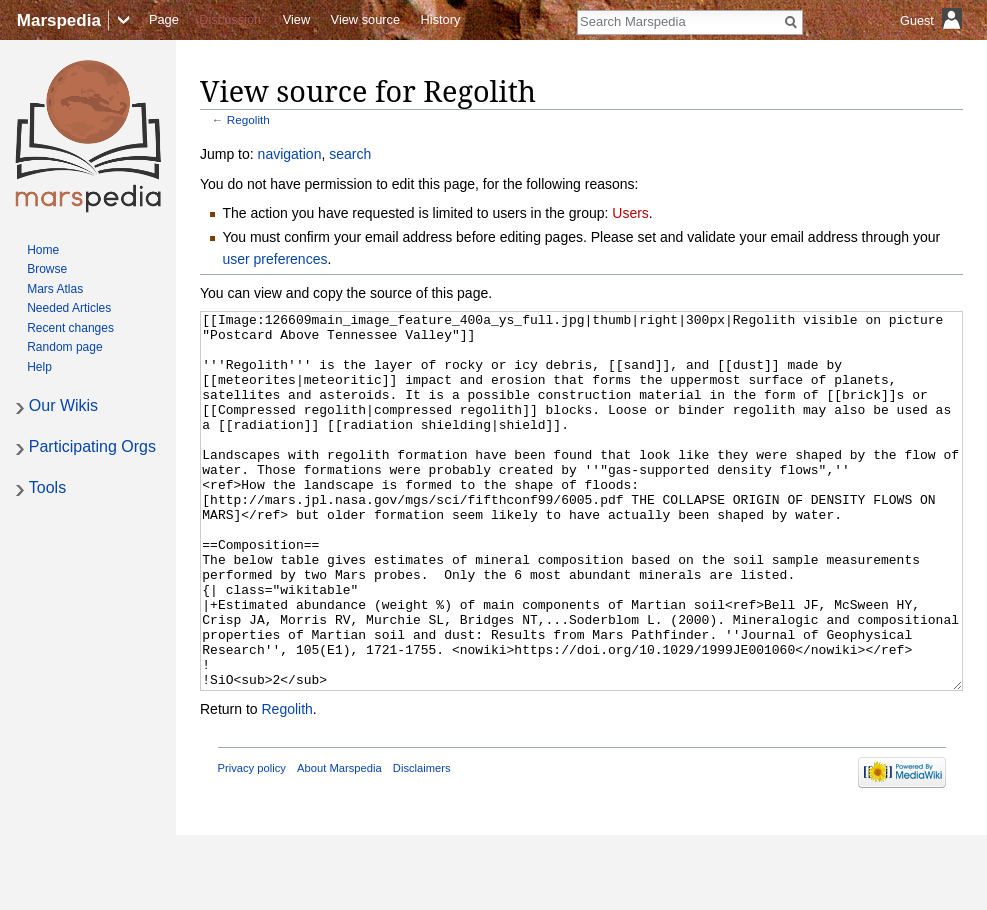  What do you see at coordinates (274, 259) in the screenshot?
I see `user preferences` at bounding box center [274, 259].